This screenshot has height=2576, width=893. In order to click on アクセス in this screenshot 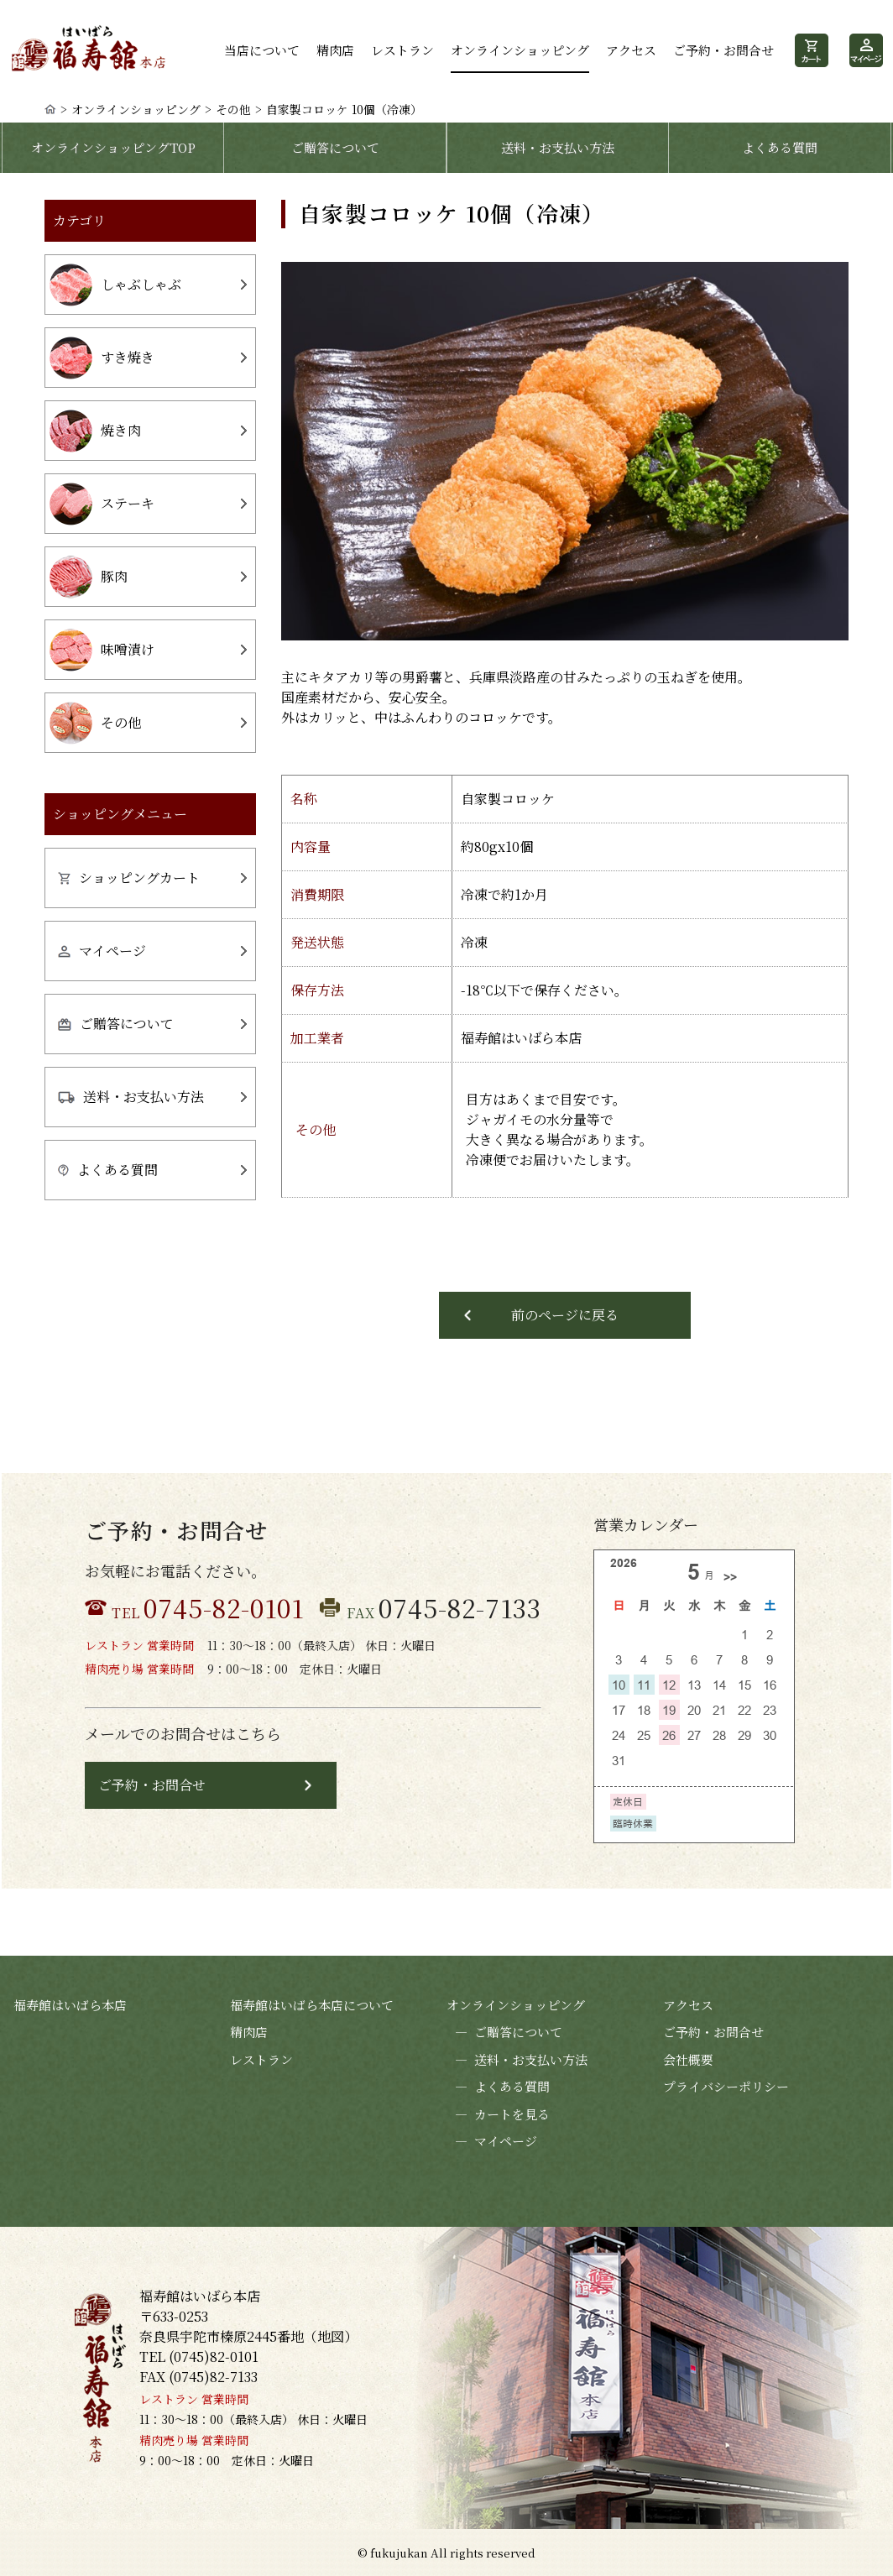, I will do `click(631, 50)`.